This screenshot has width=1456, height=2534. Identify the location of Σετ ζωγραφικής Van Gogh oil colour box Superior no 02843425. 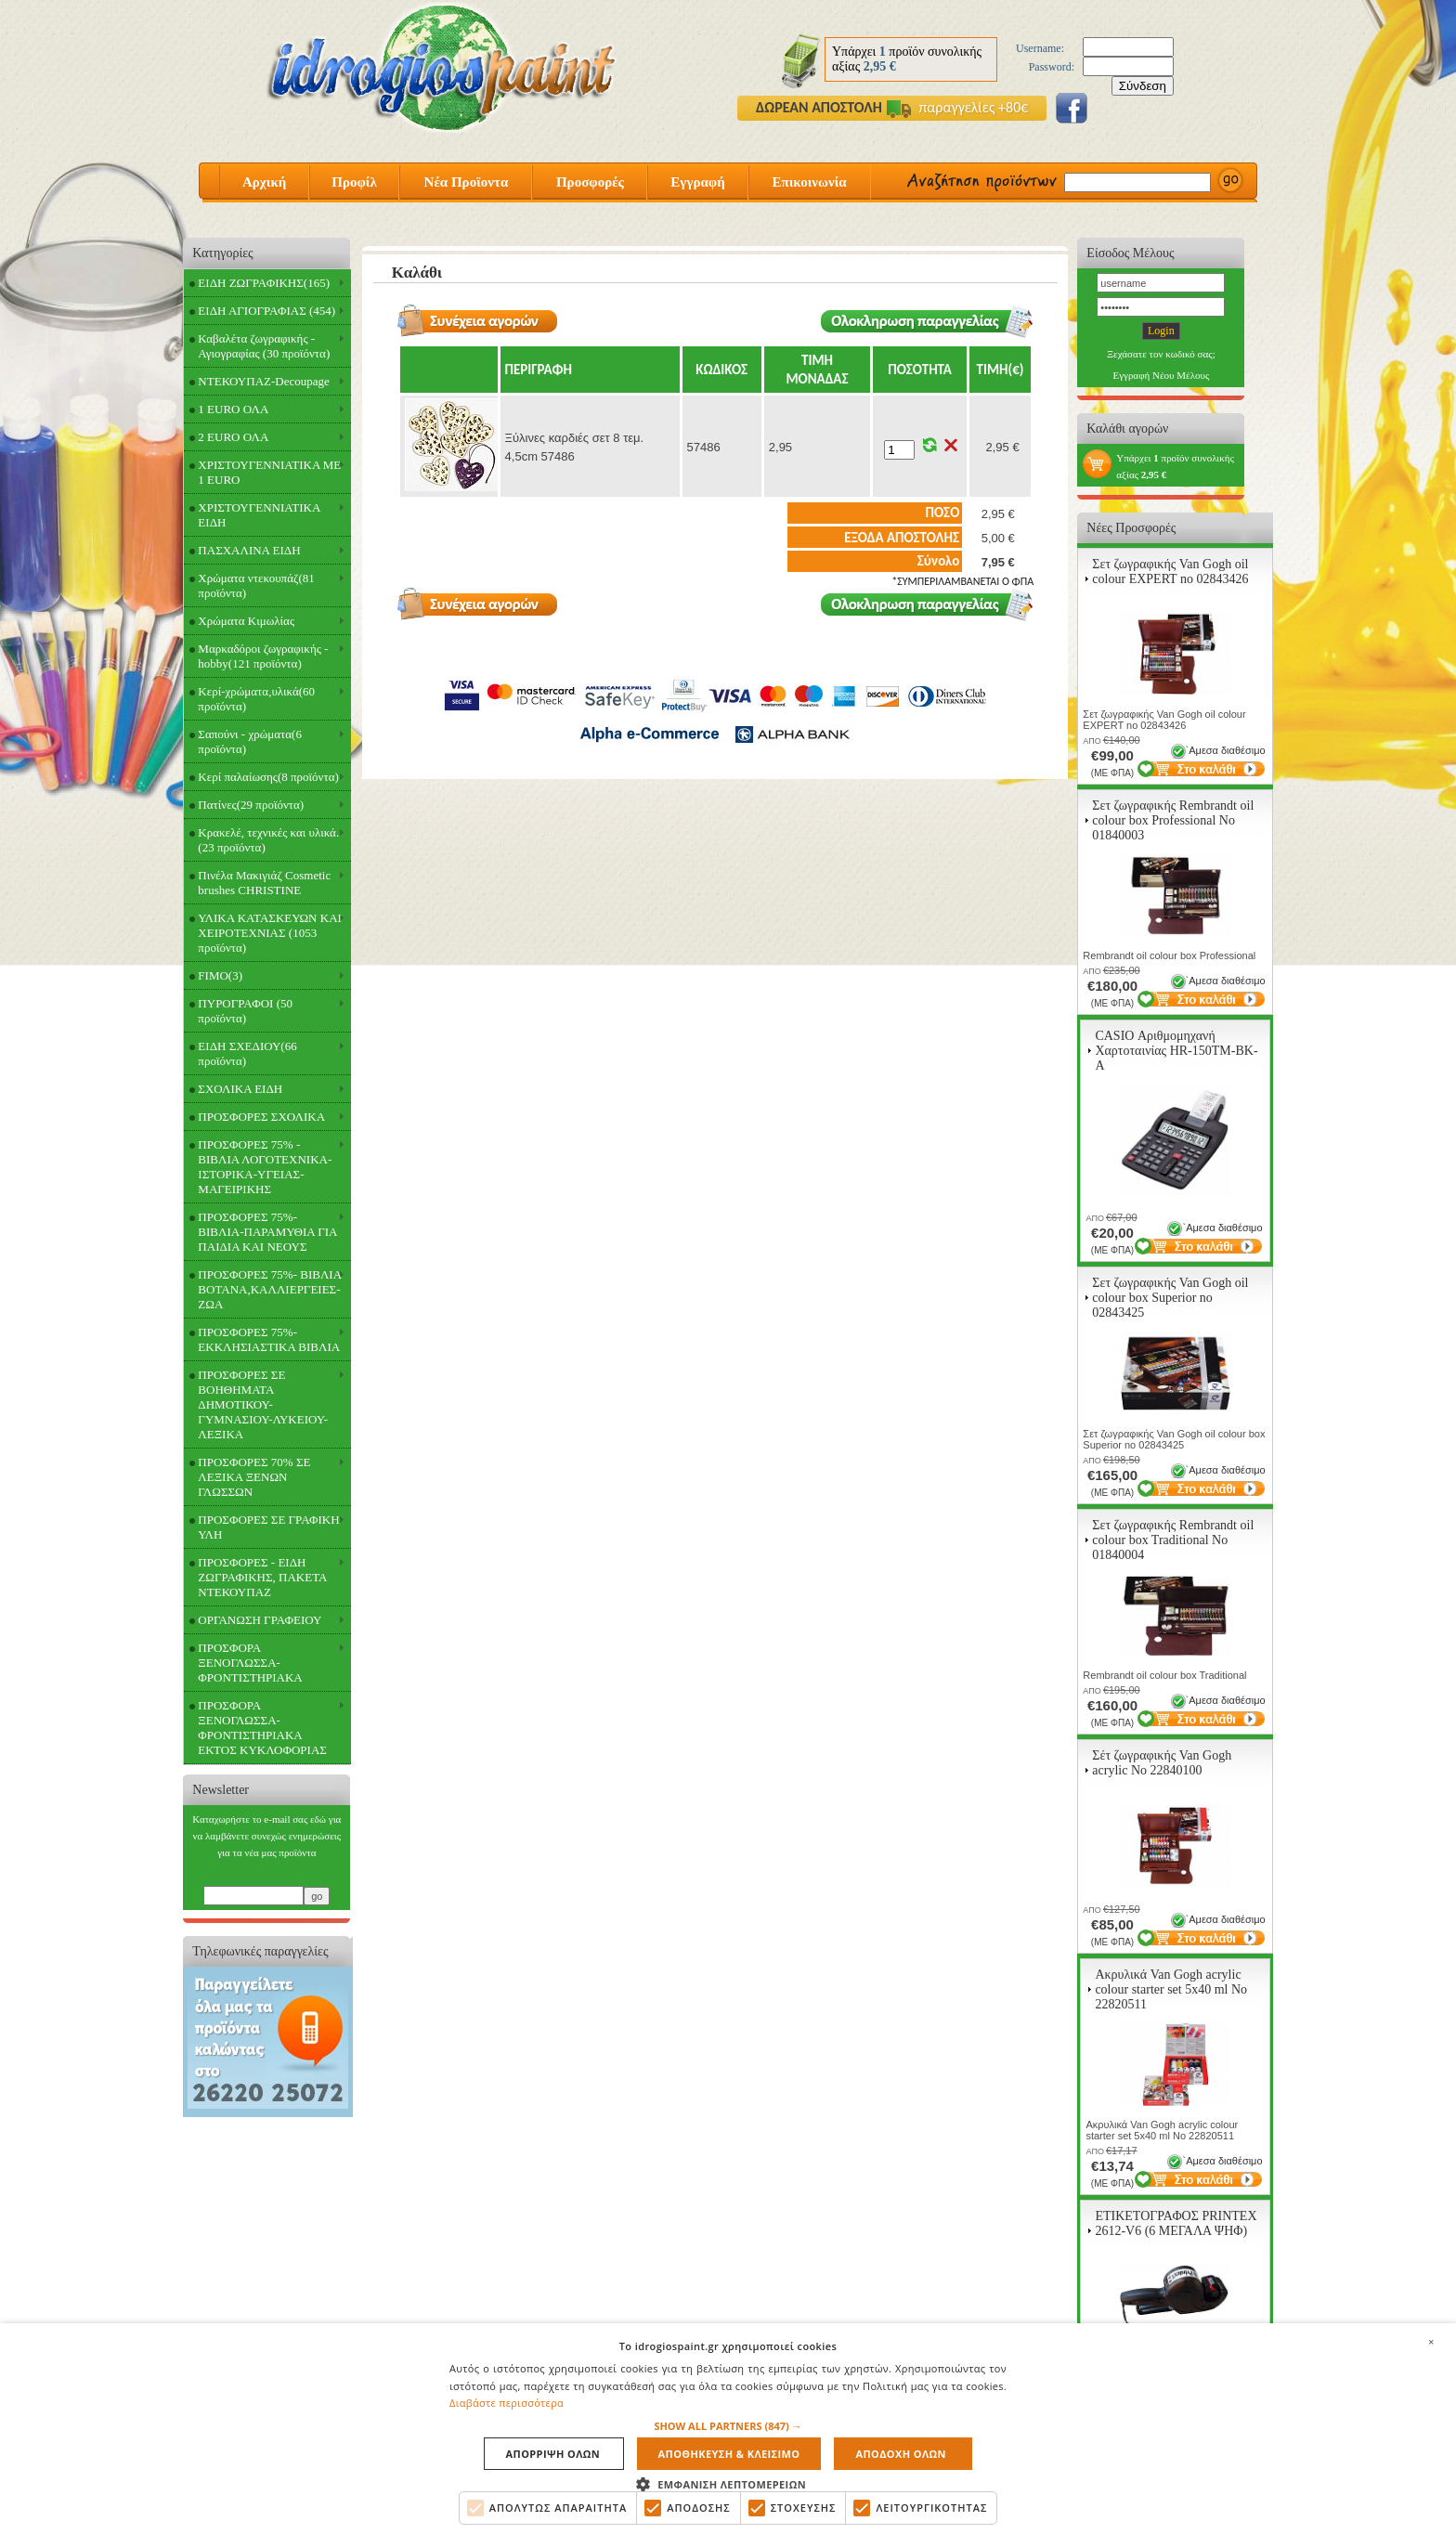
(1170, 1297).